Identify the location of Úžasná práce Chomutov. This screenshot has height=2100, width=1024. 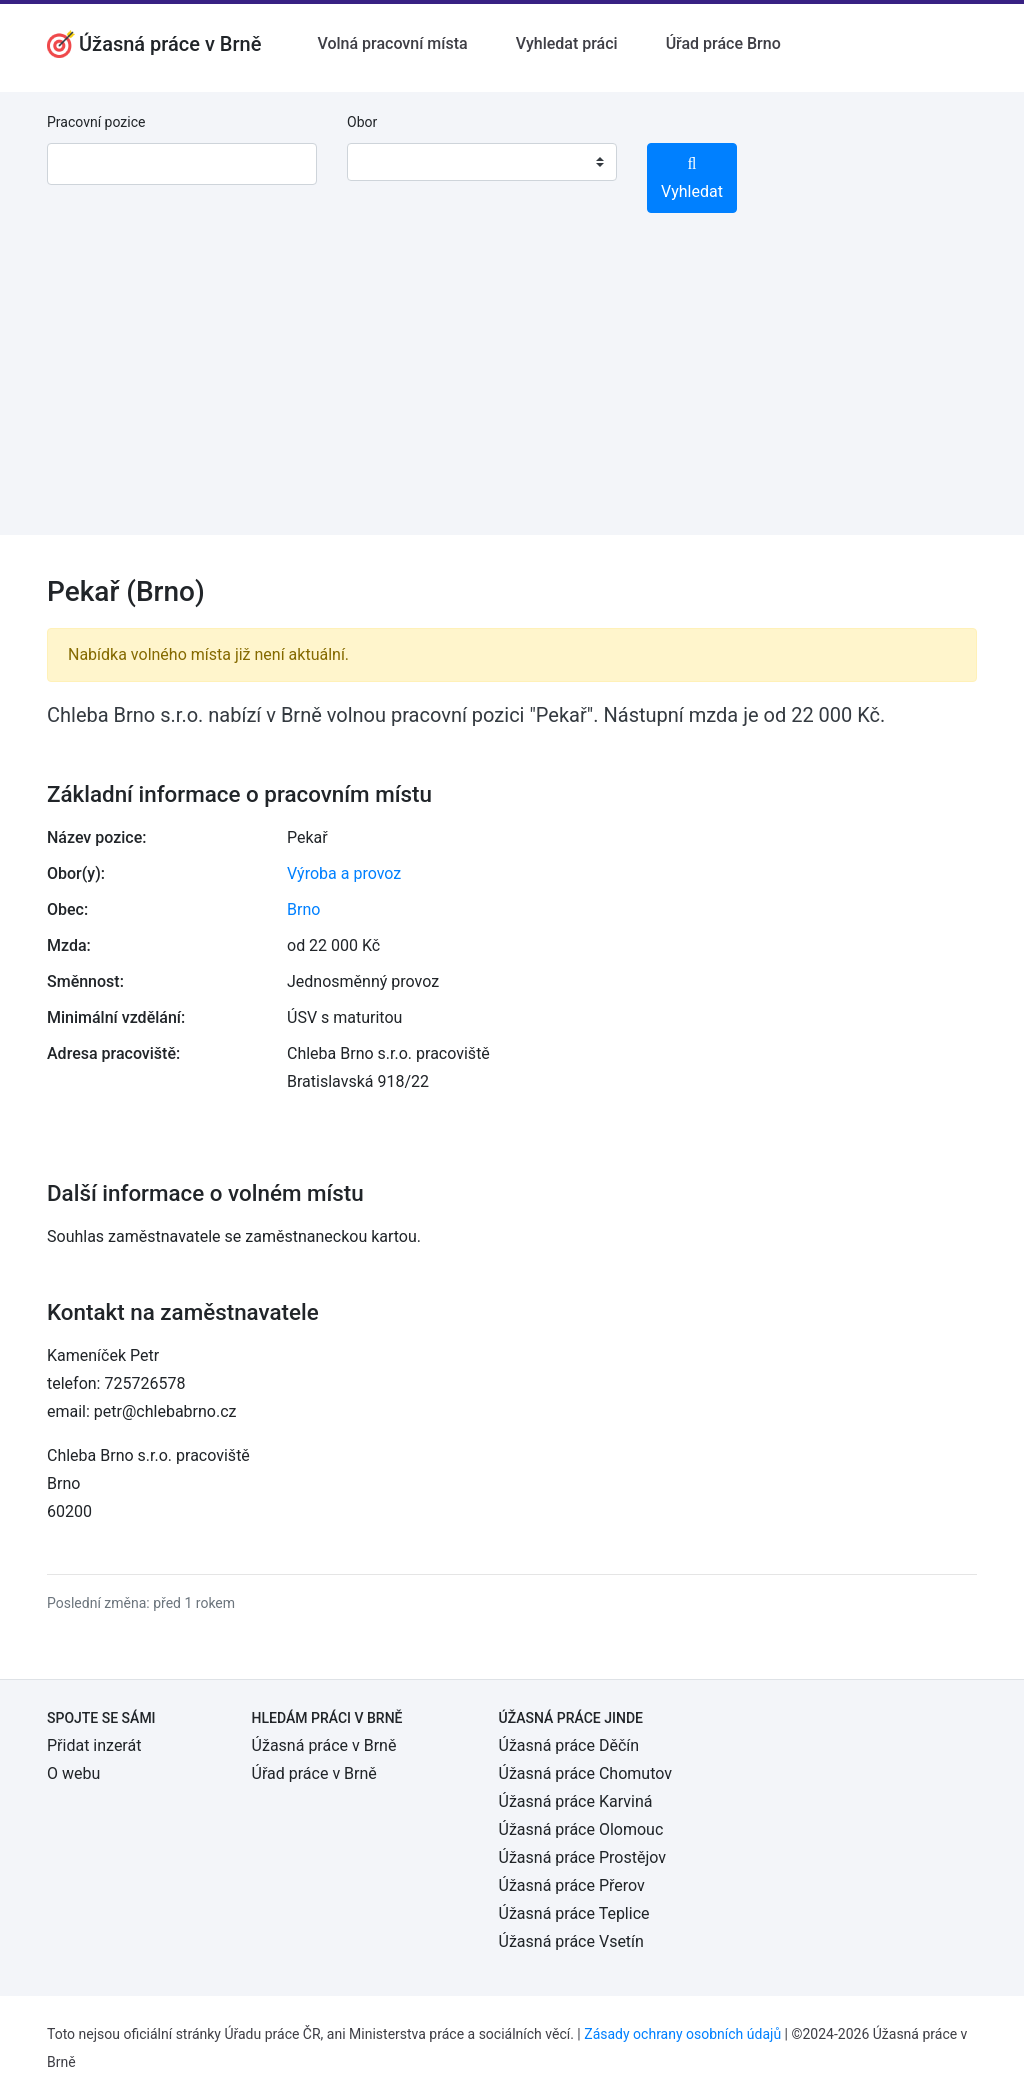
(585, 1773).